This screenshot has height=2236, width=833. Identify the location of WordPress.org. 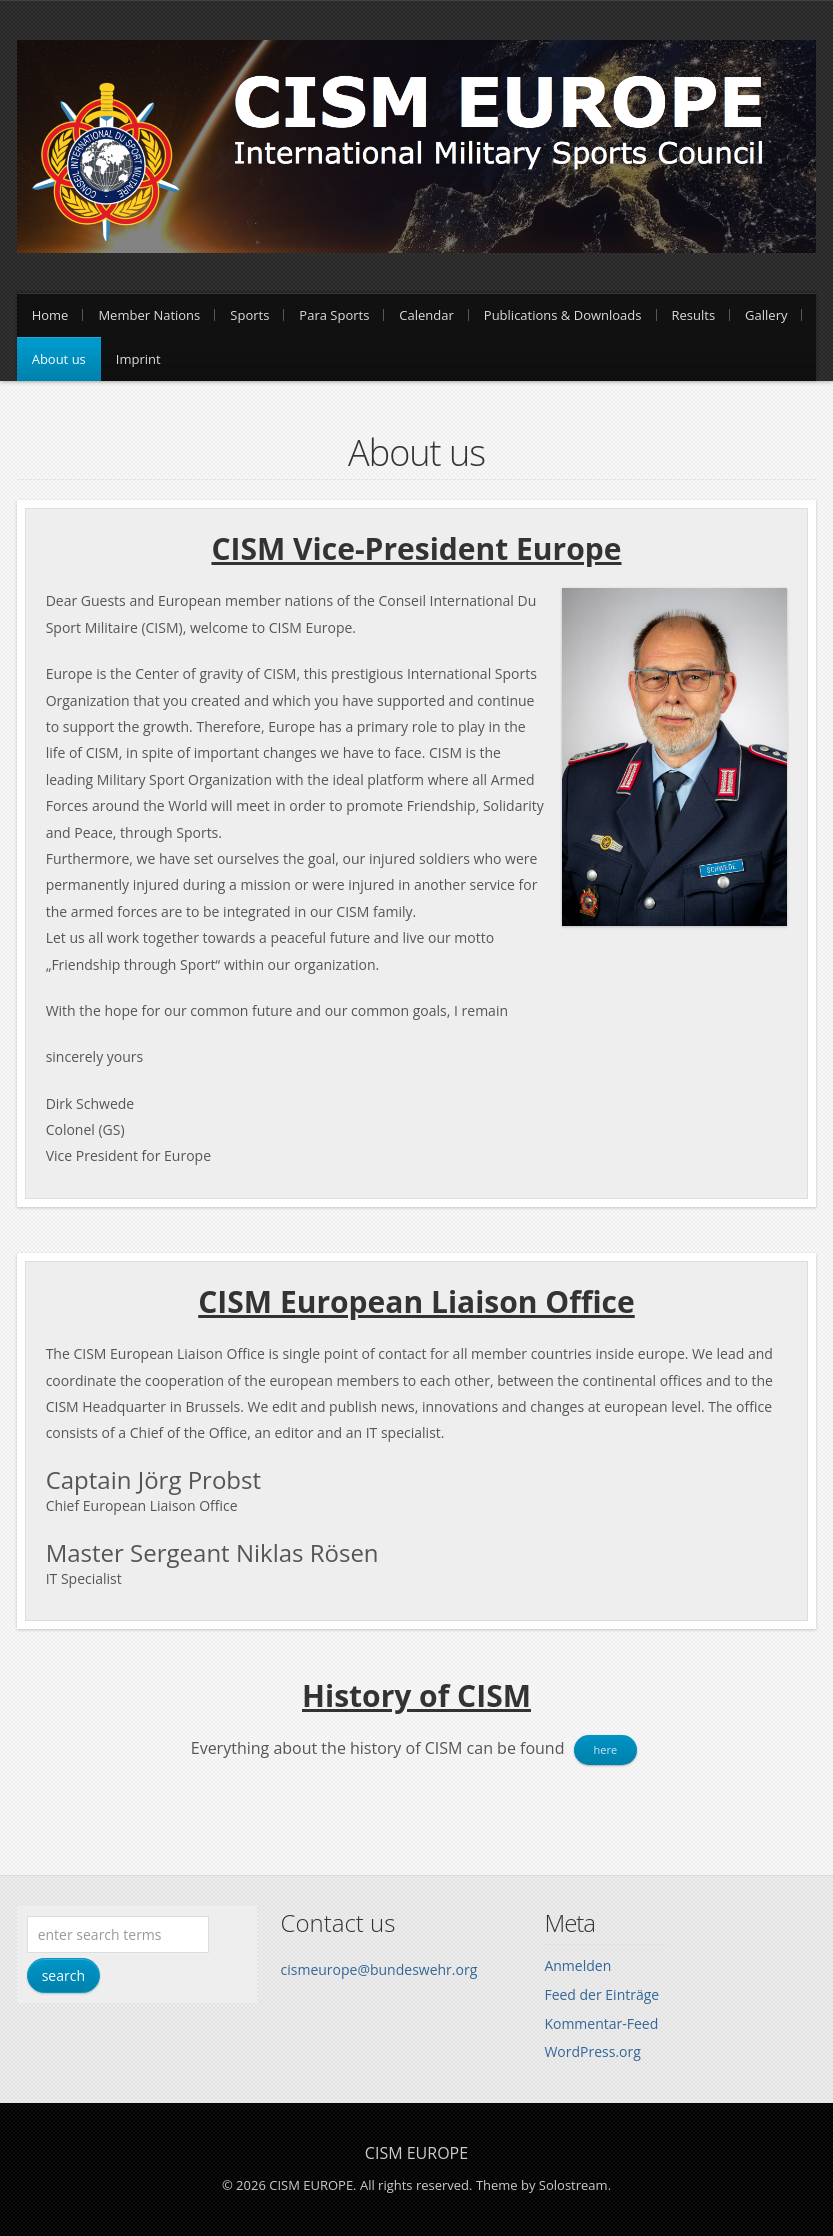
(592, 2051).